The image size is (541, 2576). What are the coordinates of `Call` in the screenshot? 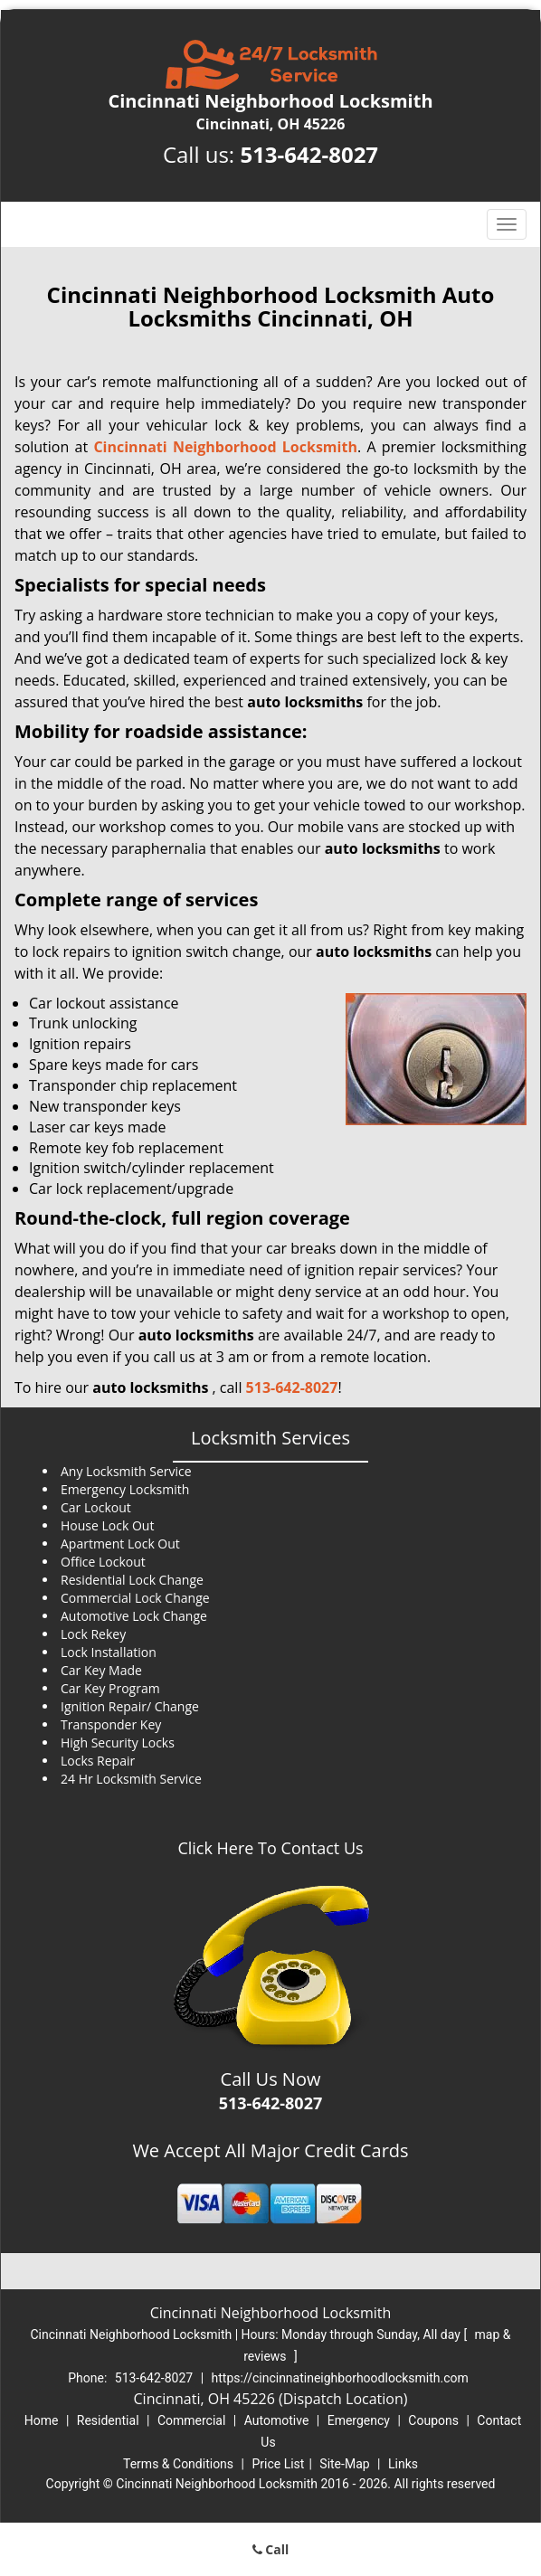 It's located at (270, 2549).